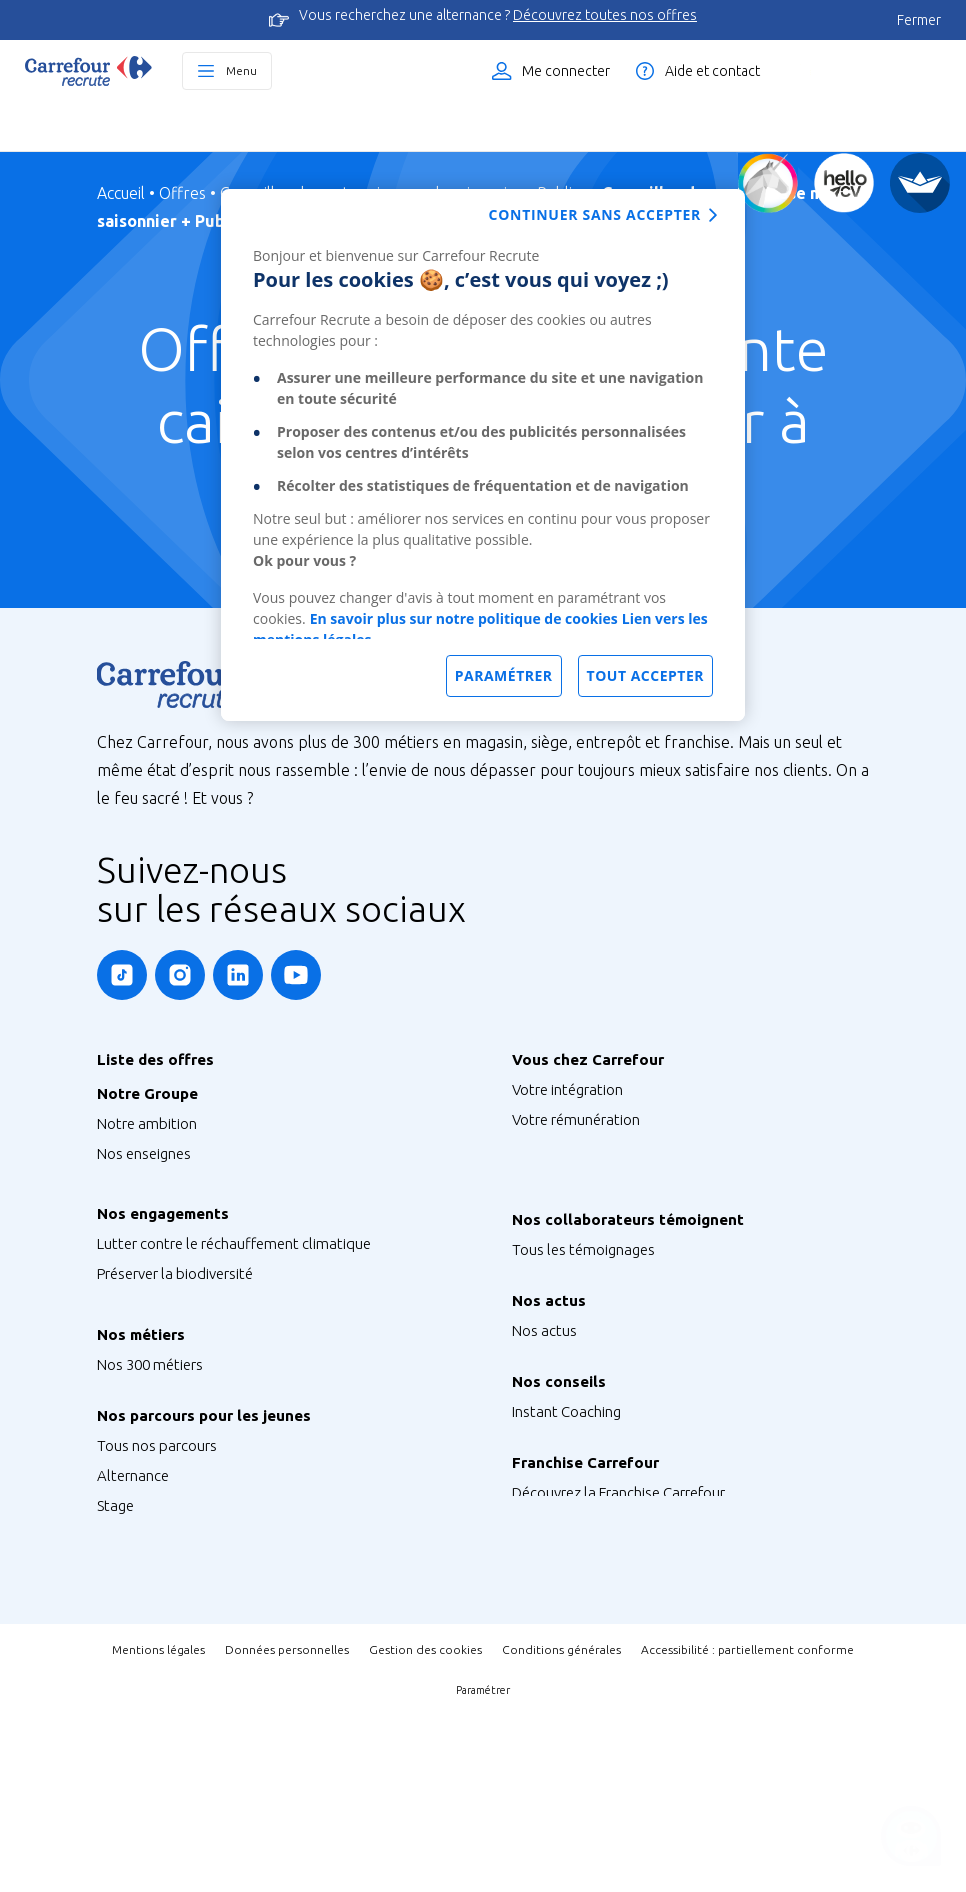 The height and width of the screenshot is (1892, 966). What do you see at coordinates (871, 71) in the screenshot?
I see `Liste des offres` at bounding box center [871, 71].